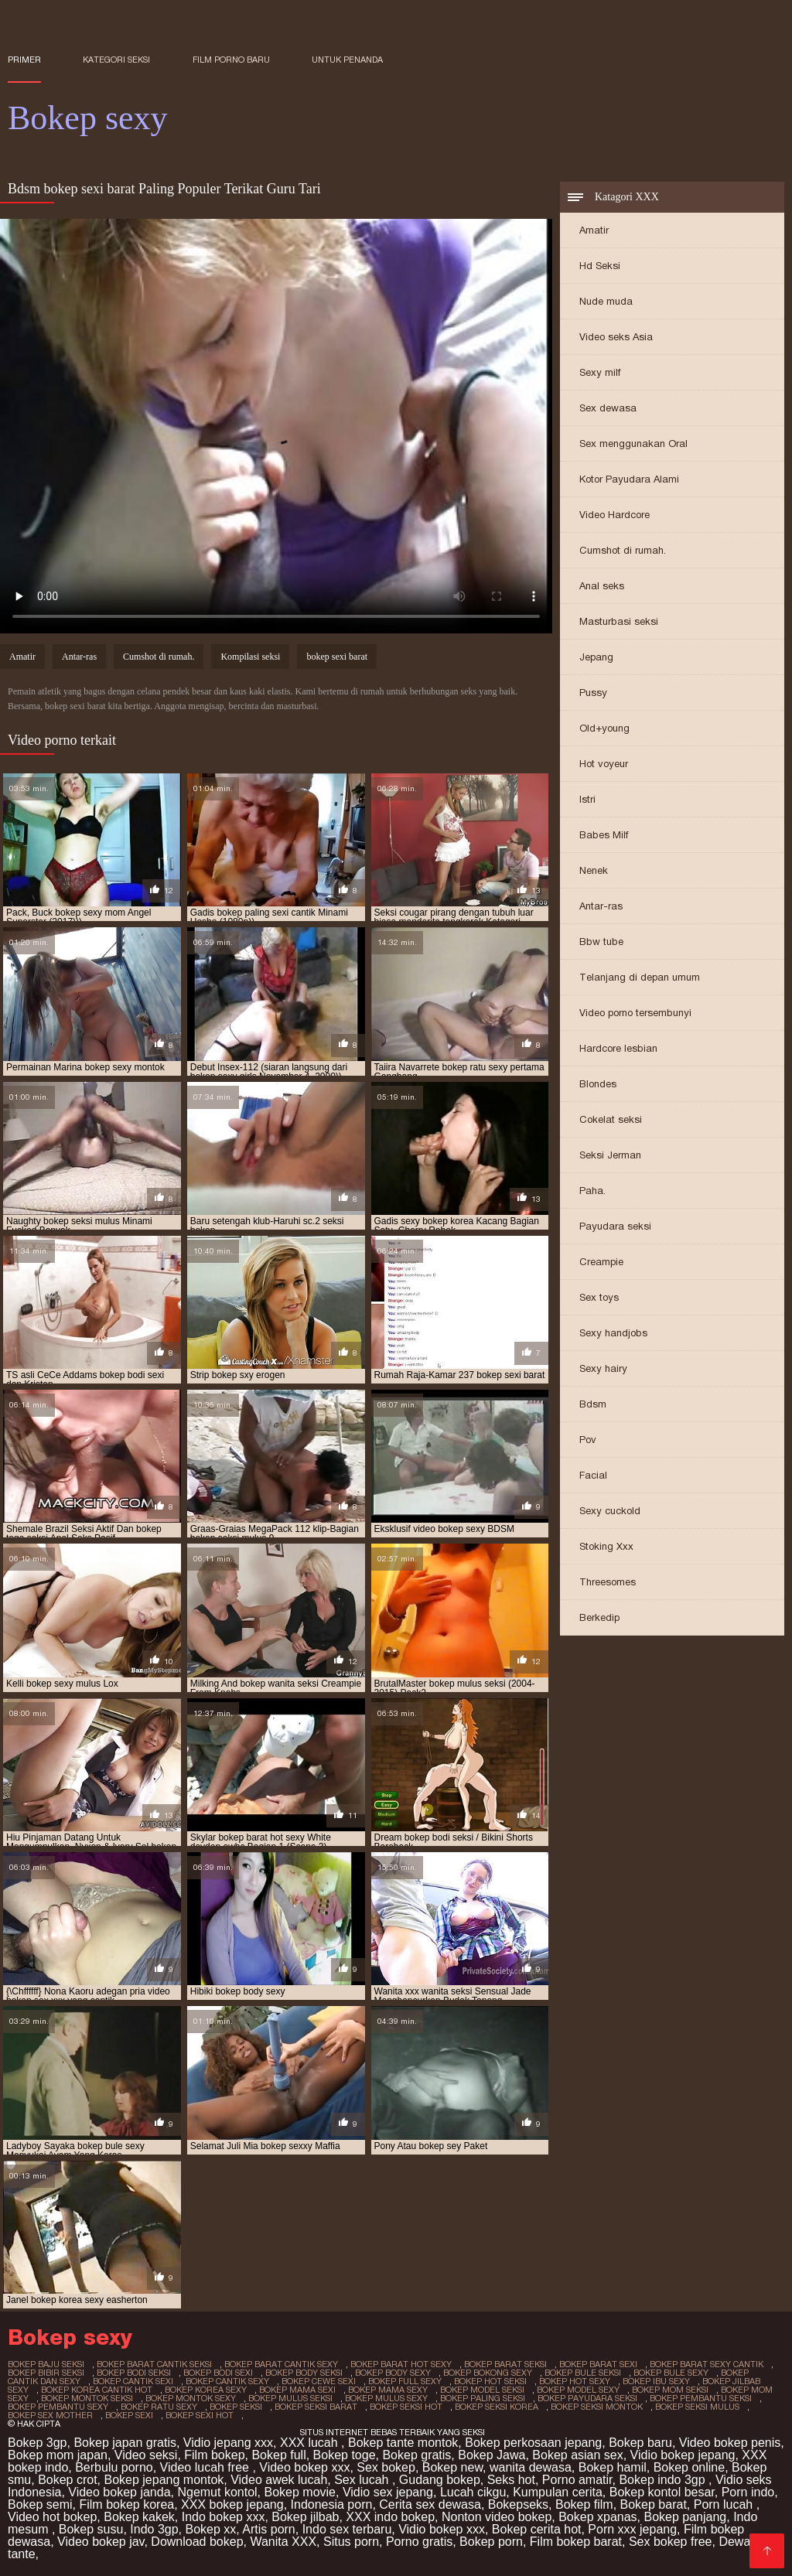  I want to click on Bokep porn, so click(491, 2541).